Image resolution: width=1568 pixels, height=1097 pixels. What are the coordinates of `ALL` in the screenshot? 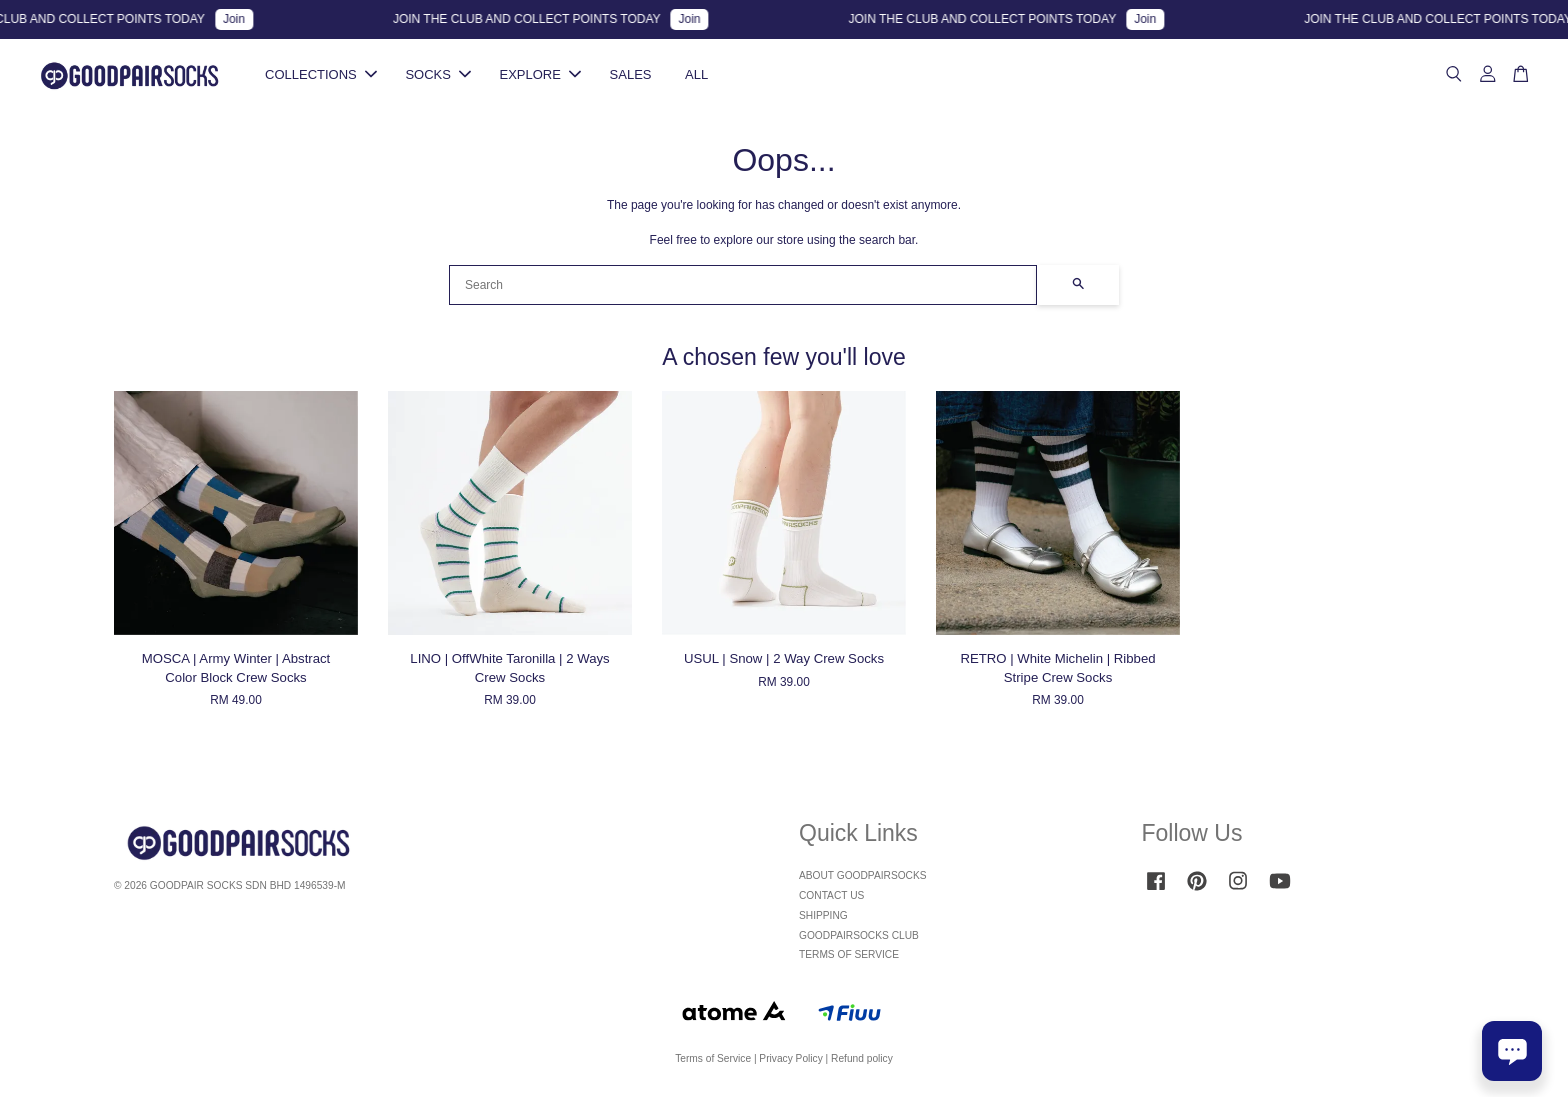 It's located at (696, 74).